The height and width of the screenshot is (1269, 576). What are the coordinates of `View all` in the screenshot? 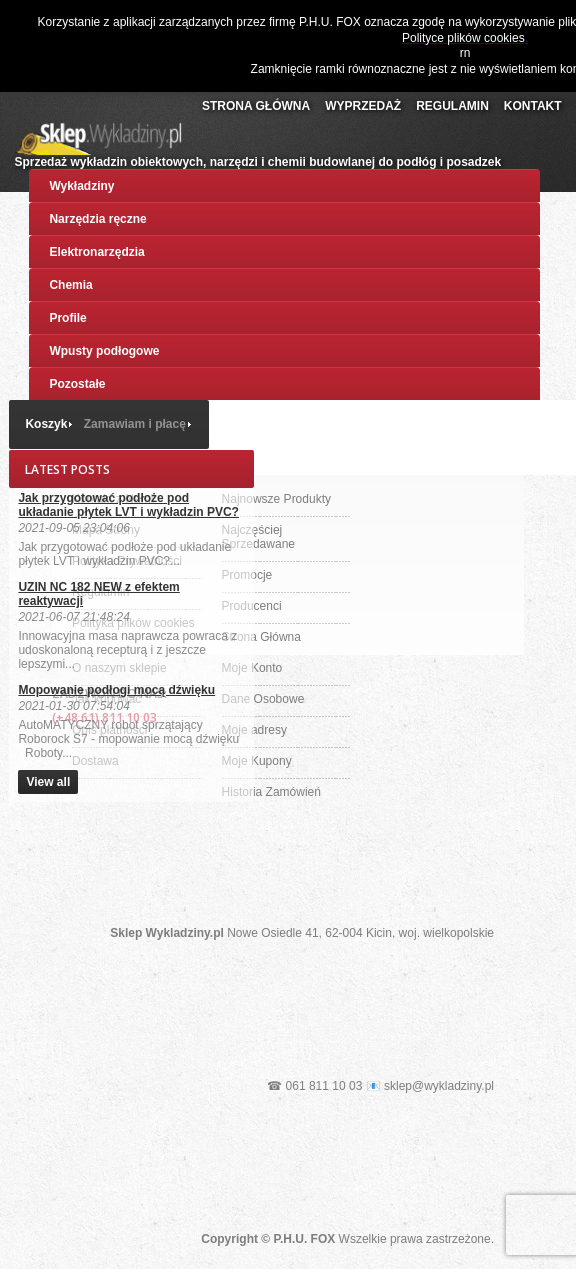 It's located at (48, 782).